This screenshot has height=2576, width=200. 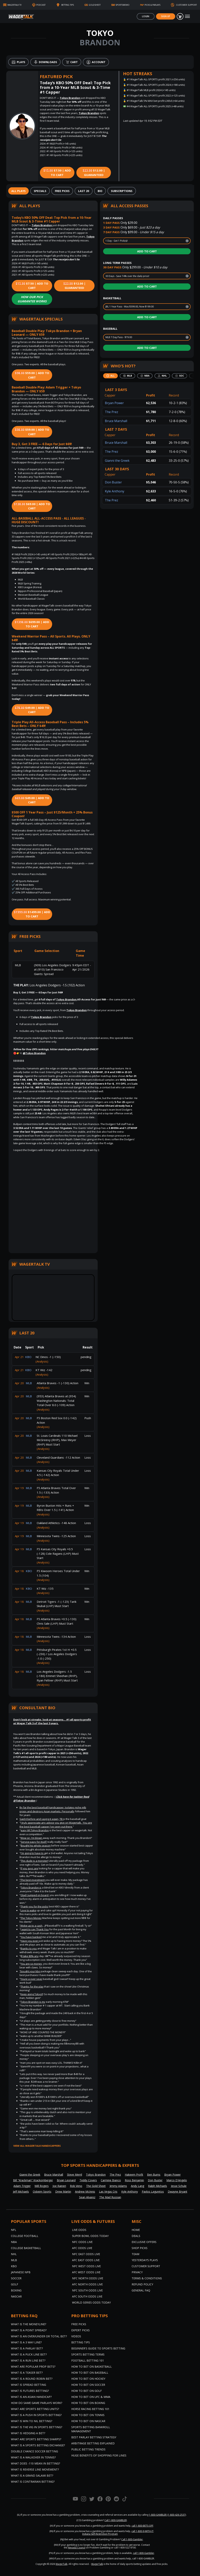 I want to click on Will Rogers, so click(x=42, y=2186).